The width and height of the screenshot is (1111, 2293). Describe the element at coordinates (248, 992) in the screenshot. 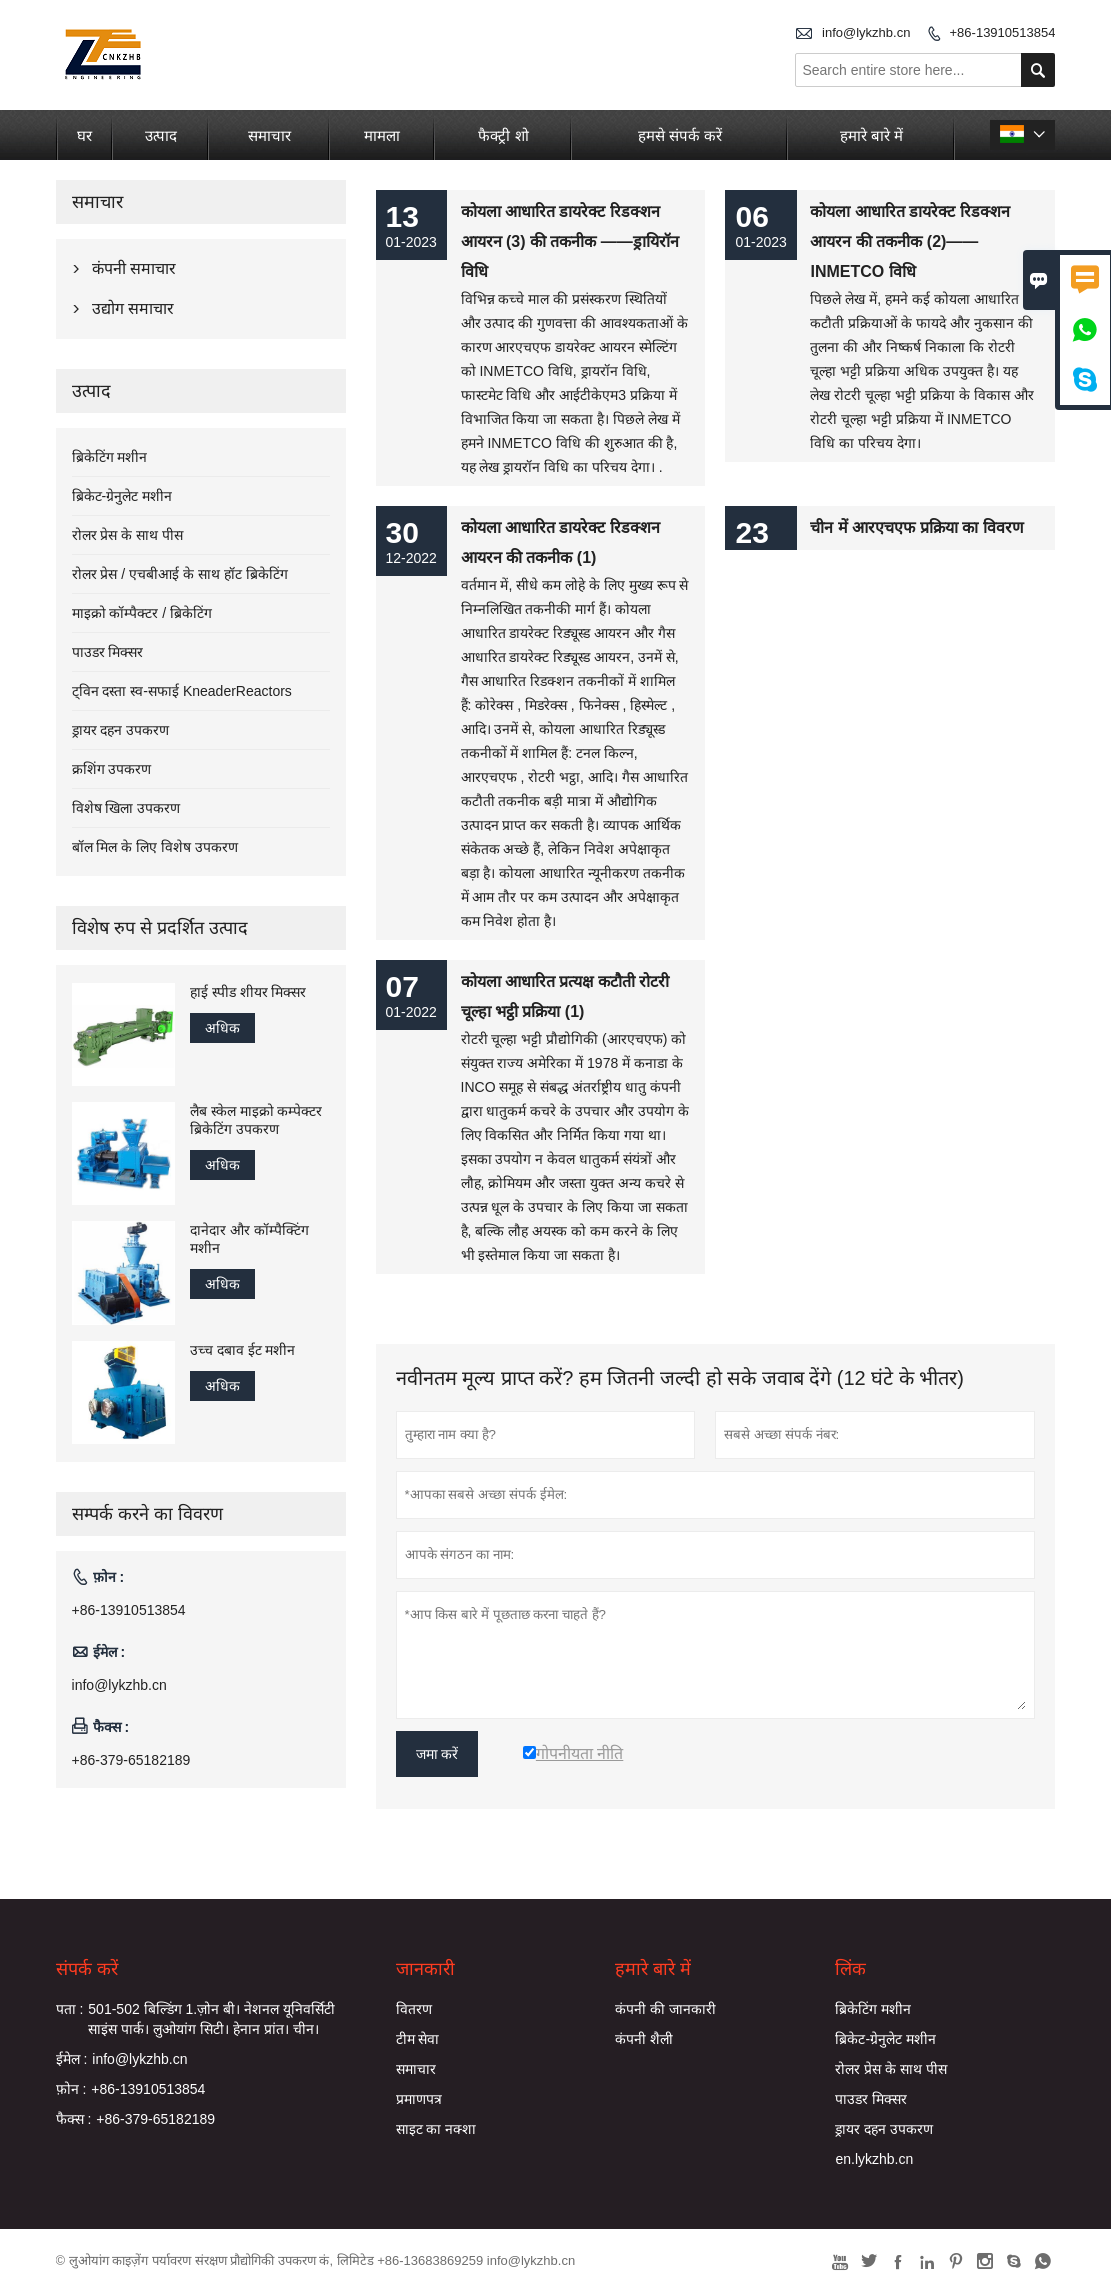

I see `हाई स्पीड शीयर मिक्सर` at that location.